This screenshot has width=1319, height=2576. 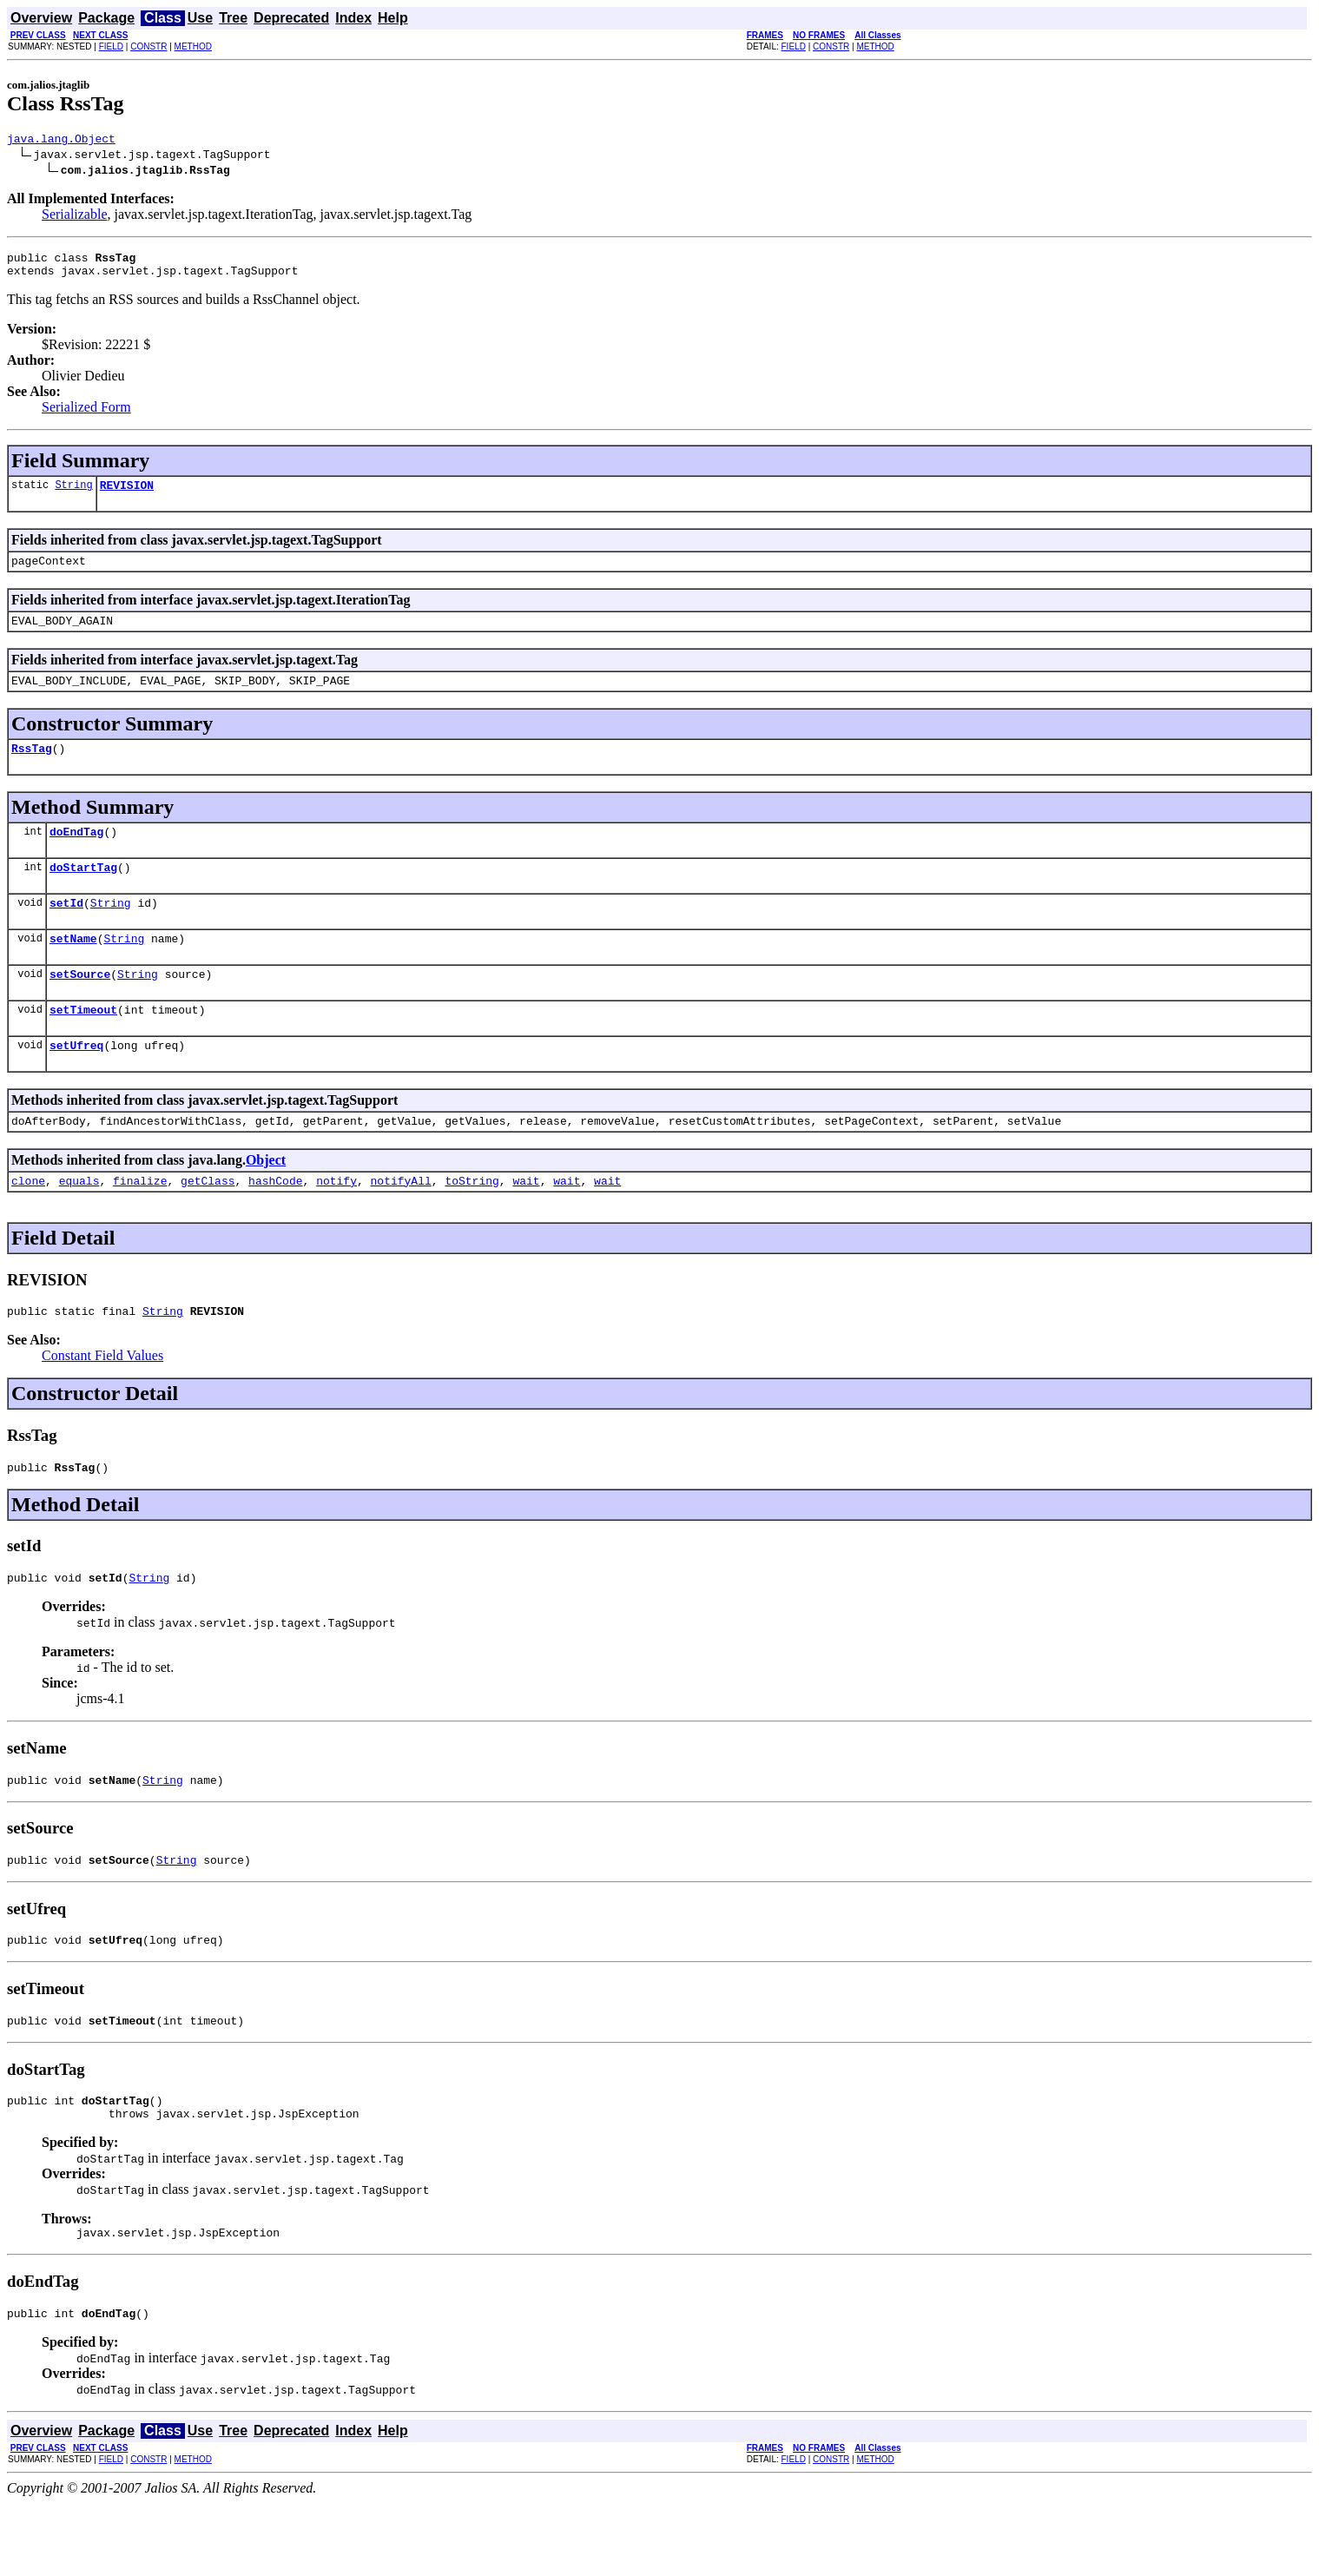 I want to click on wait, so click(x=525, y=1224).